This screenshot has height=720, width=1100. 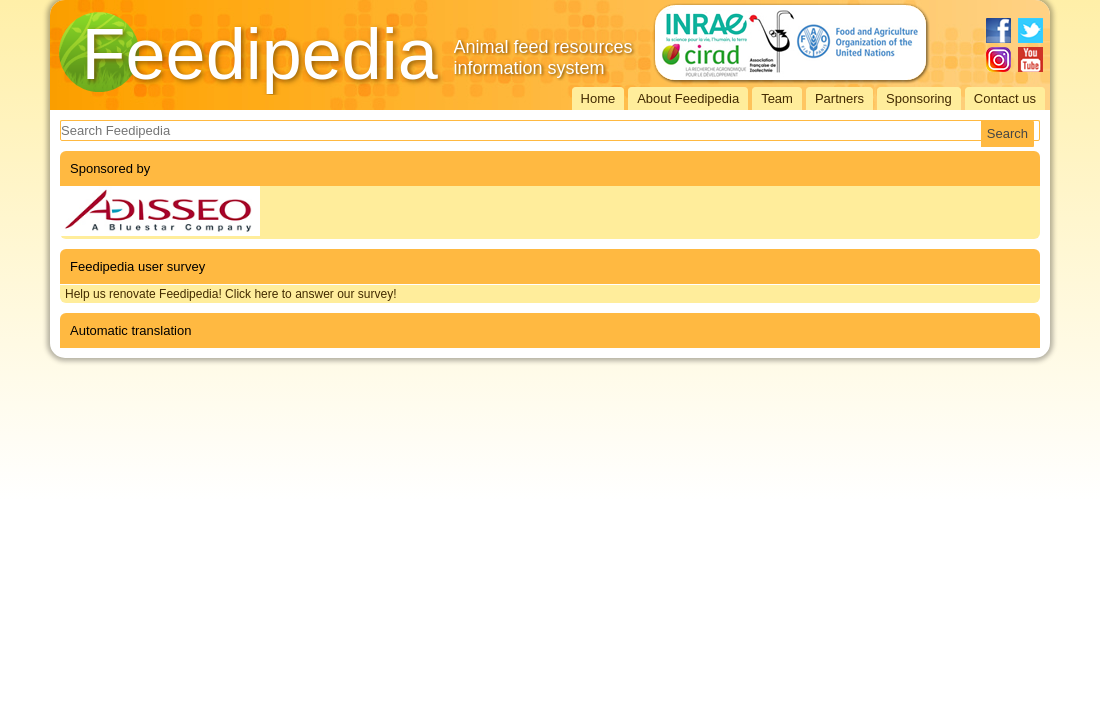 I want to click on Home, so click(x=598, y=98).